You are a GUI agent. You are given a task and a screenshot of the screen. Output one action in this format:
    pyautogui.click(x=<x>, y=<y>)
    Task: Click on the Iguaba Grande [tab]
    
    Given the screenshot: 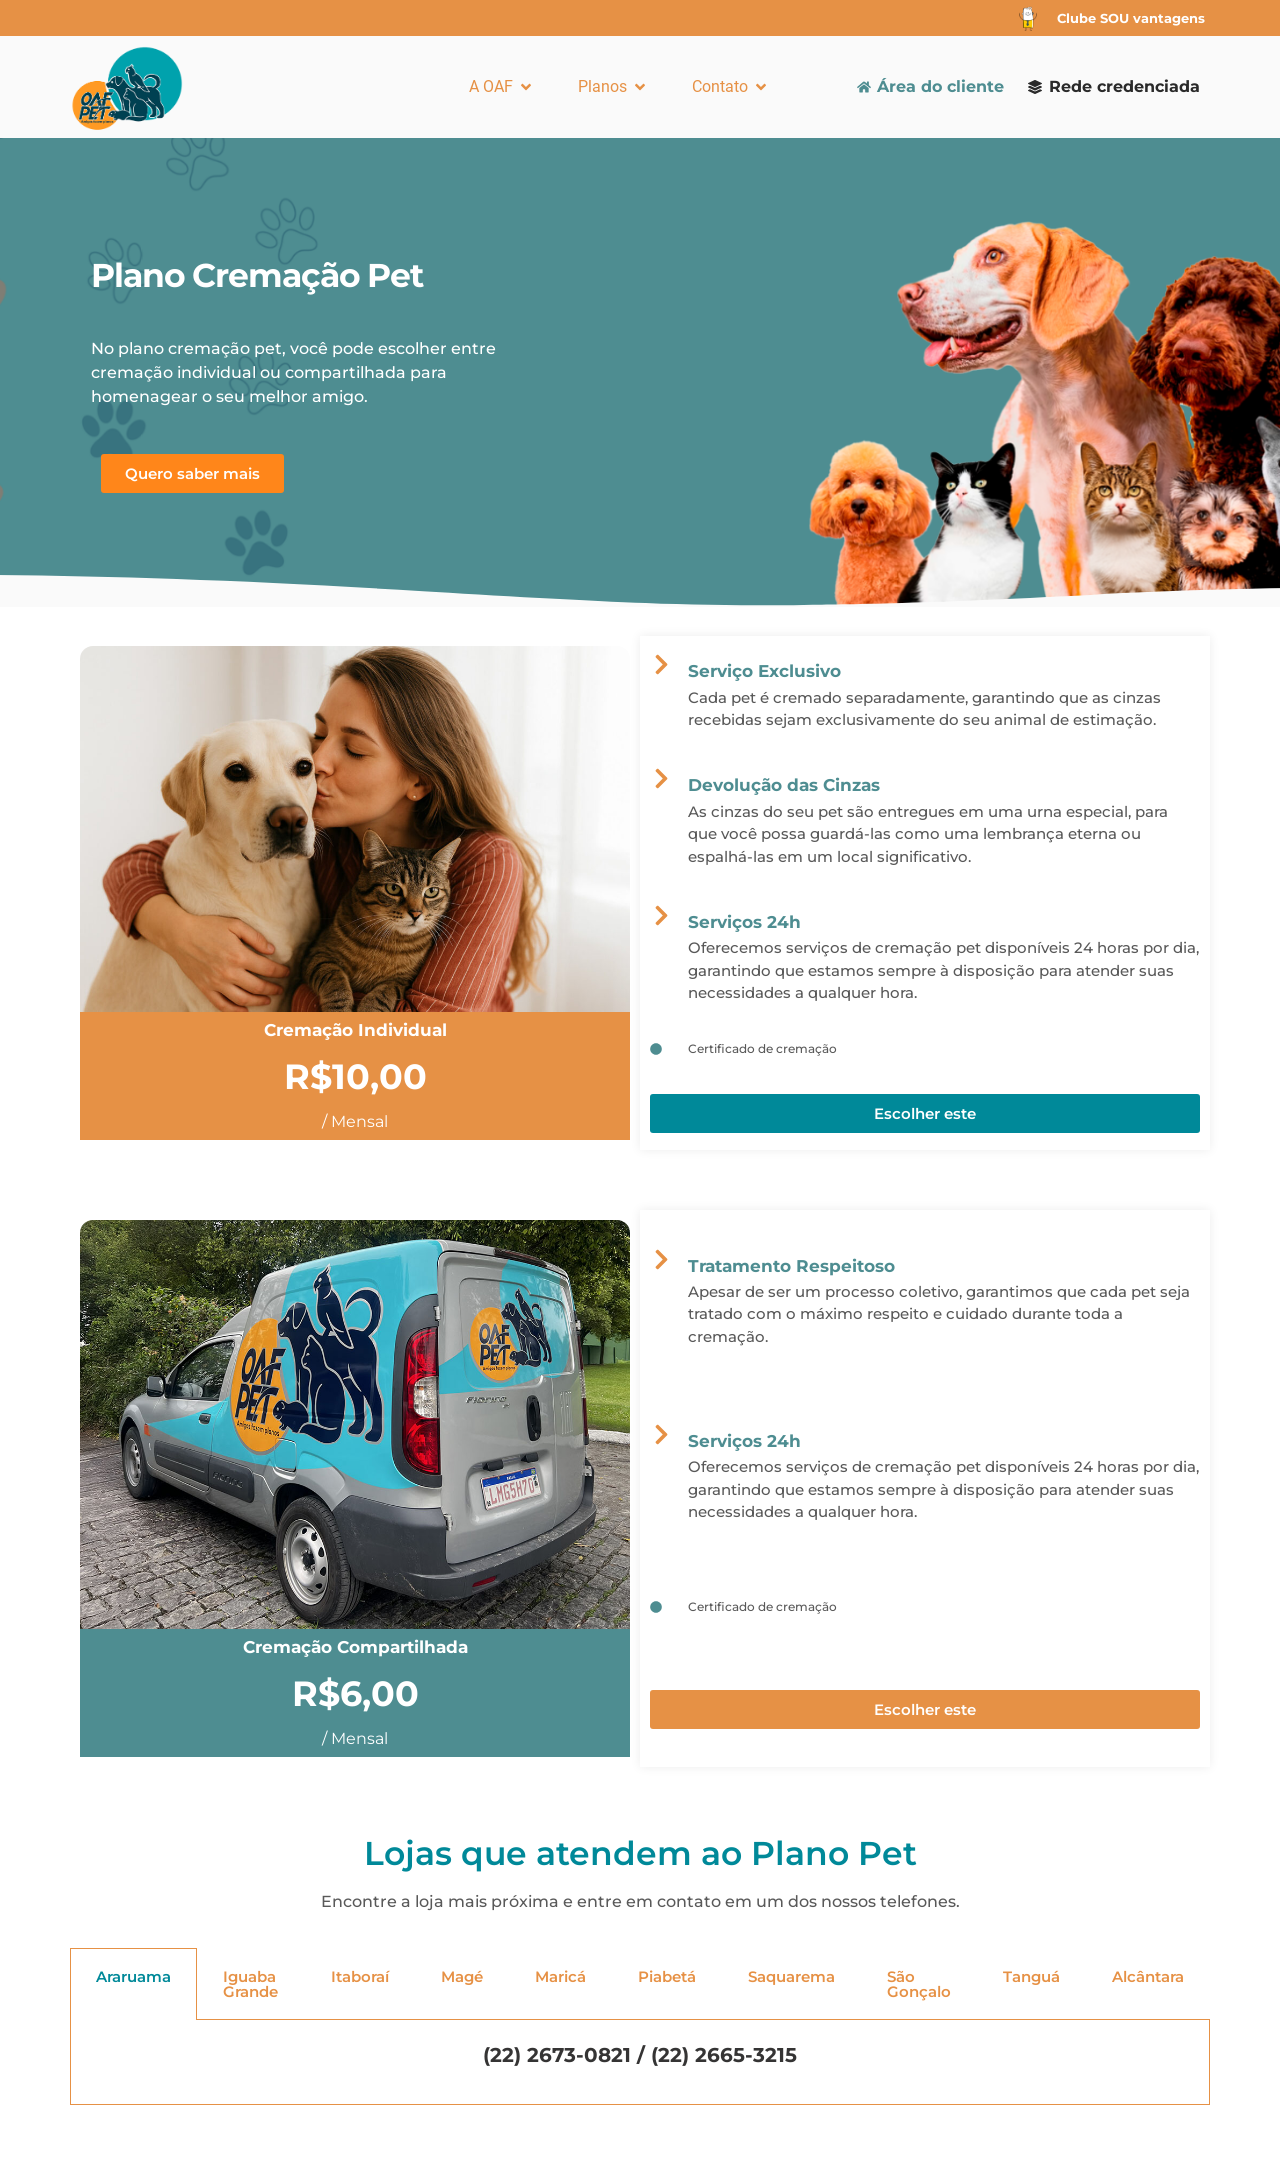 What is the action you would take?
    pyautogui.click(x=250, y=1984)
    